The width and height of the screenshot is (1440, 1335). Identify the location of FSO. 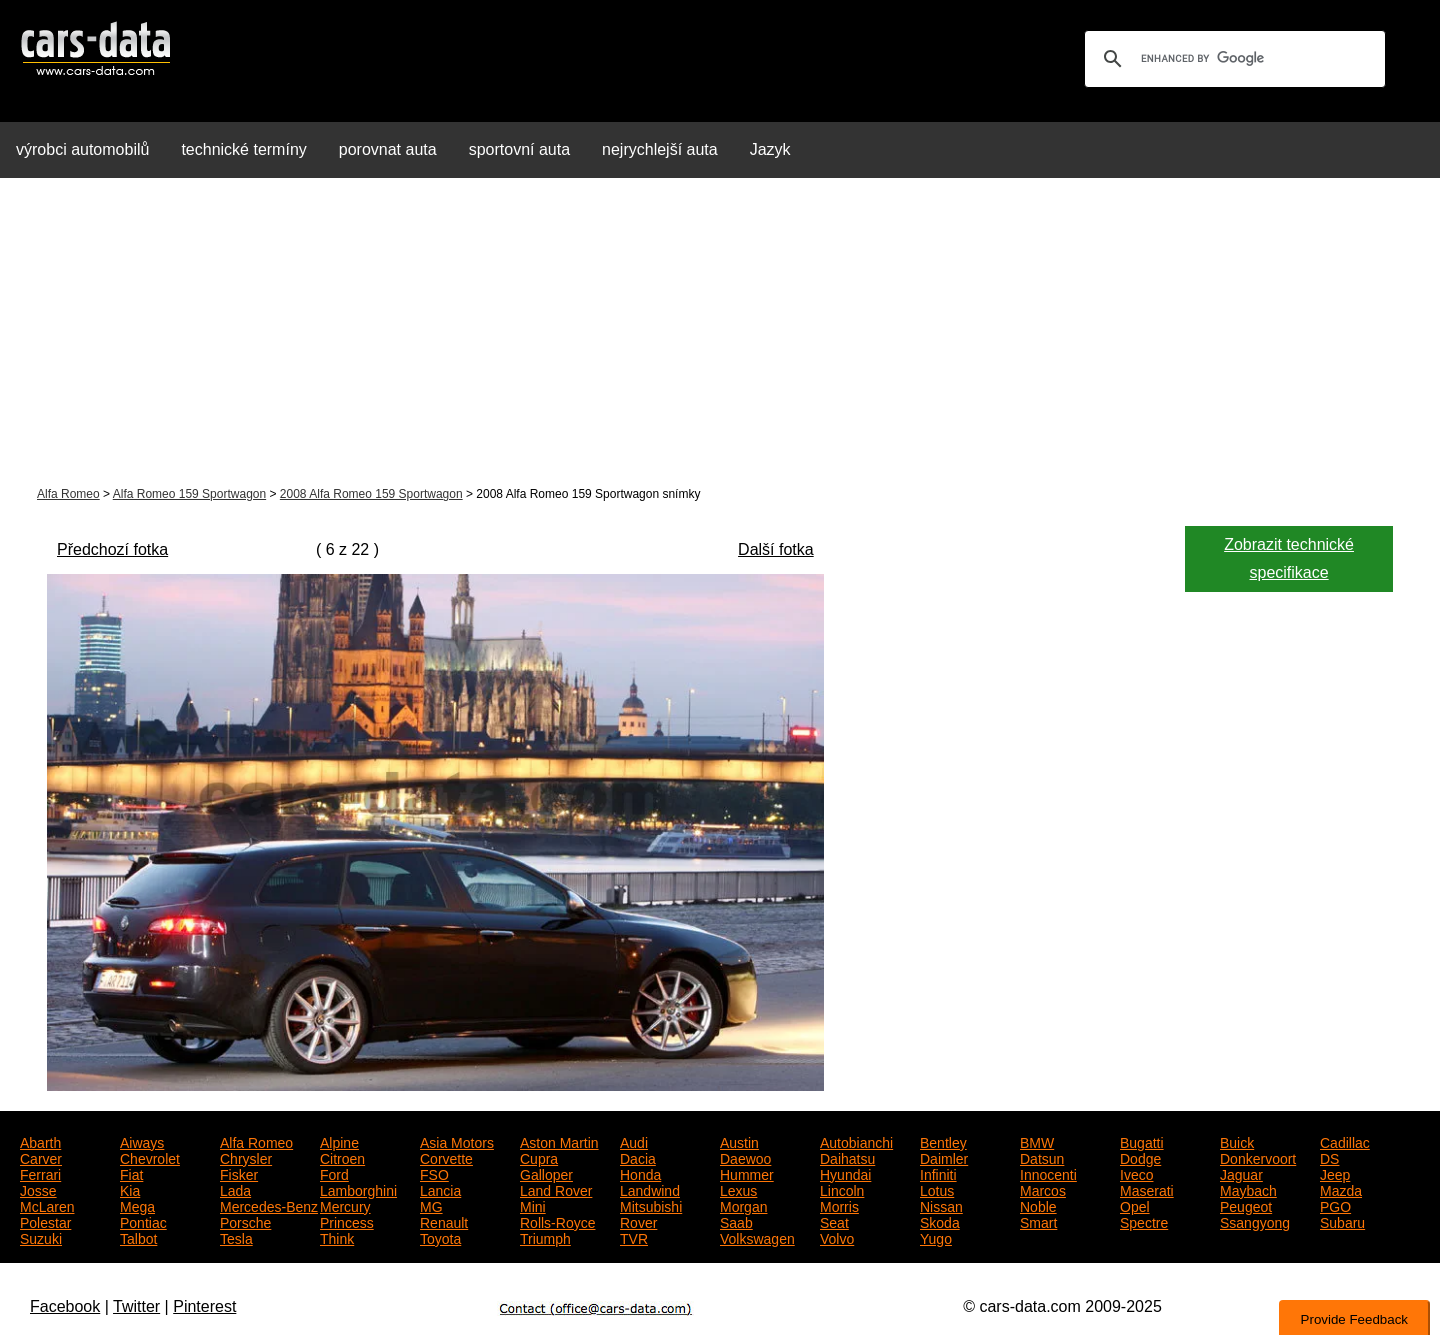
(434, 1173).